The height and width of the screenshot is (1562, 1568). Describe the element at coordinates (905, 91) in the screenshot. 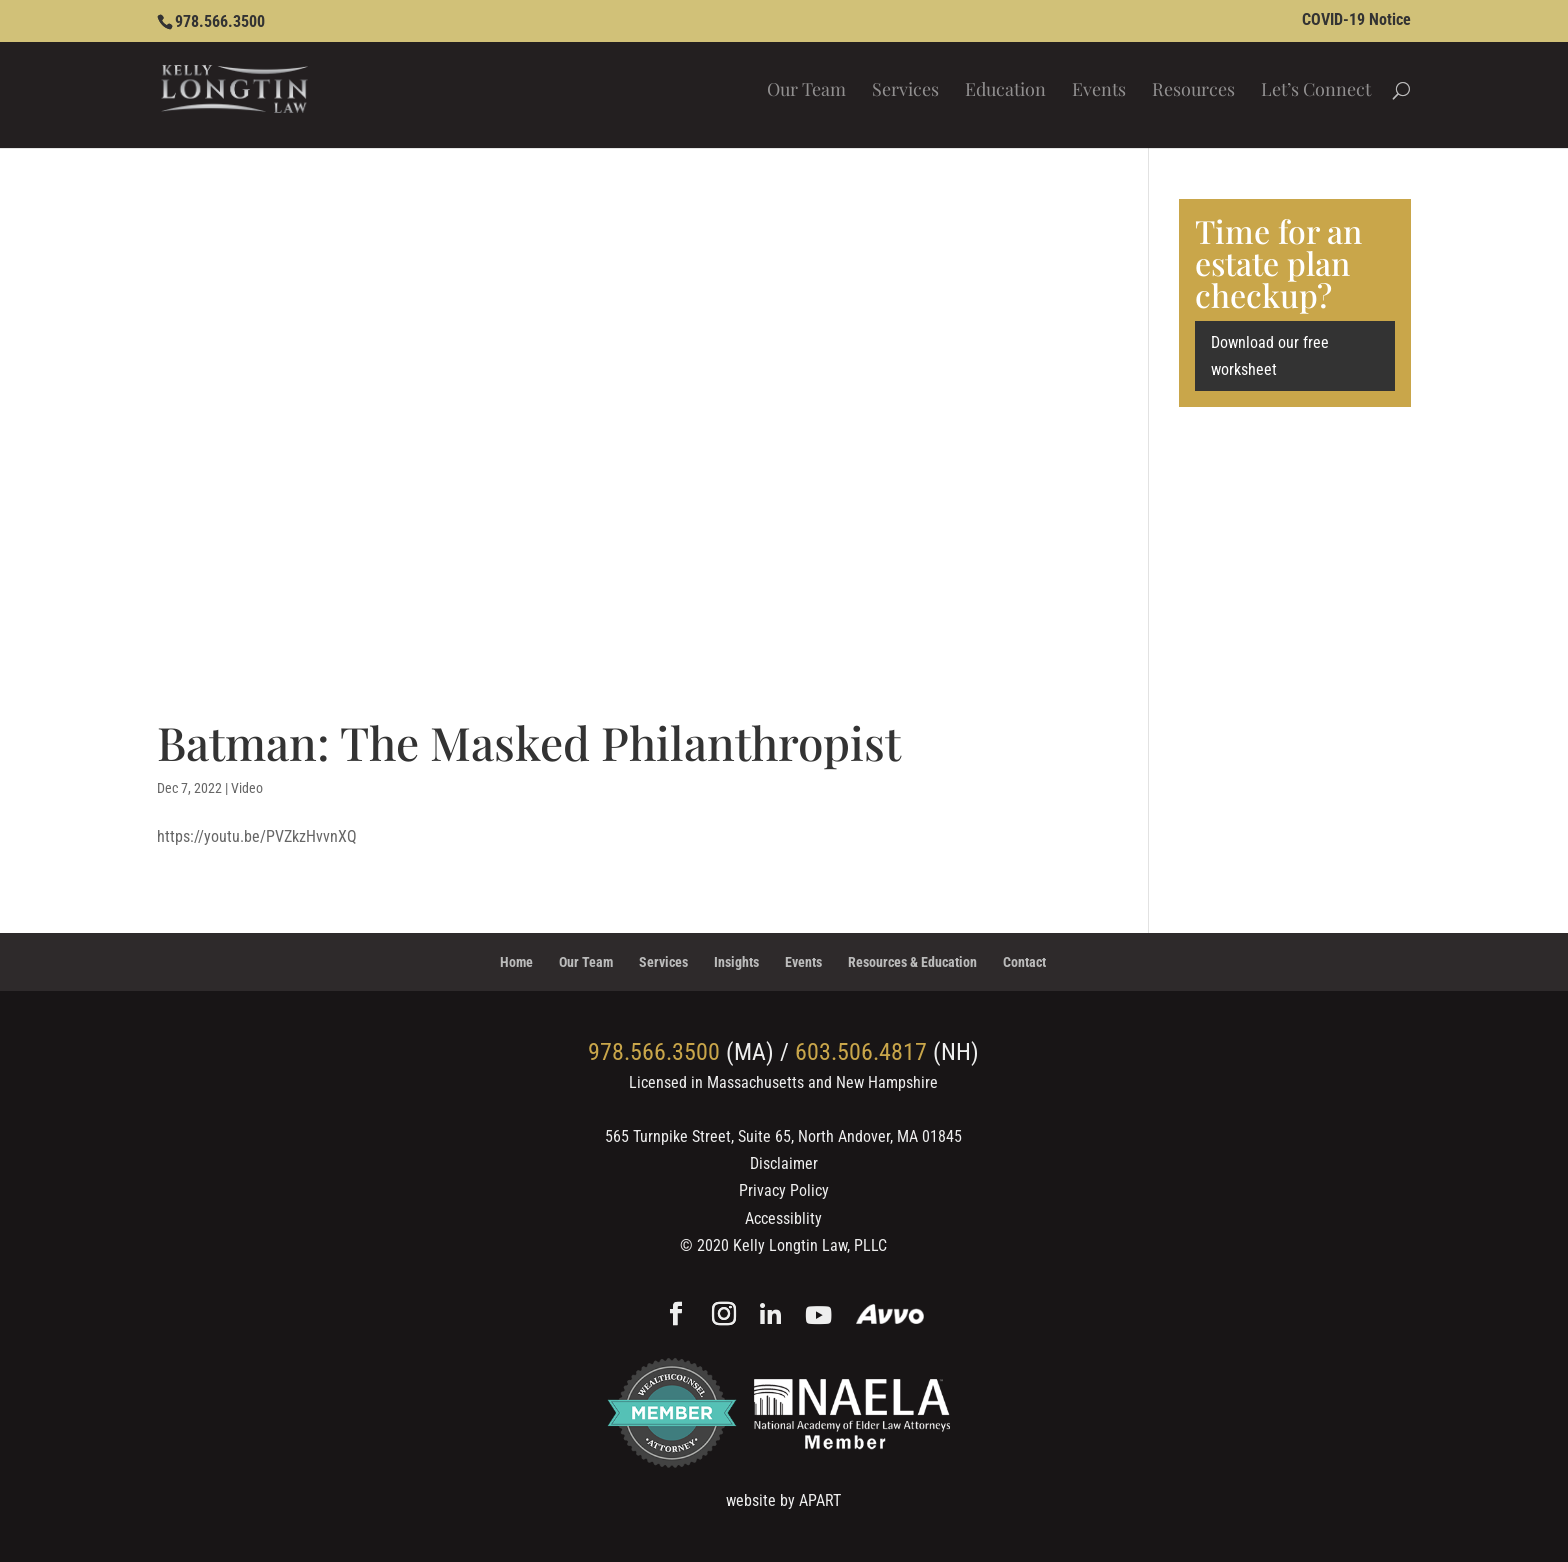

I see `Services` at that location.